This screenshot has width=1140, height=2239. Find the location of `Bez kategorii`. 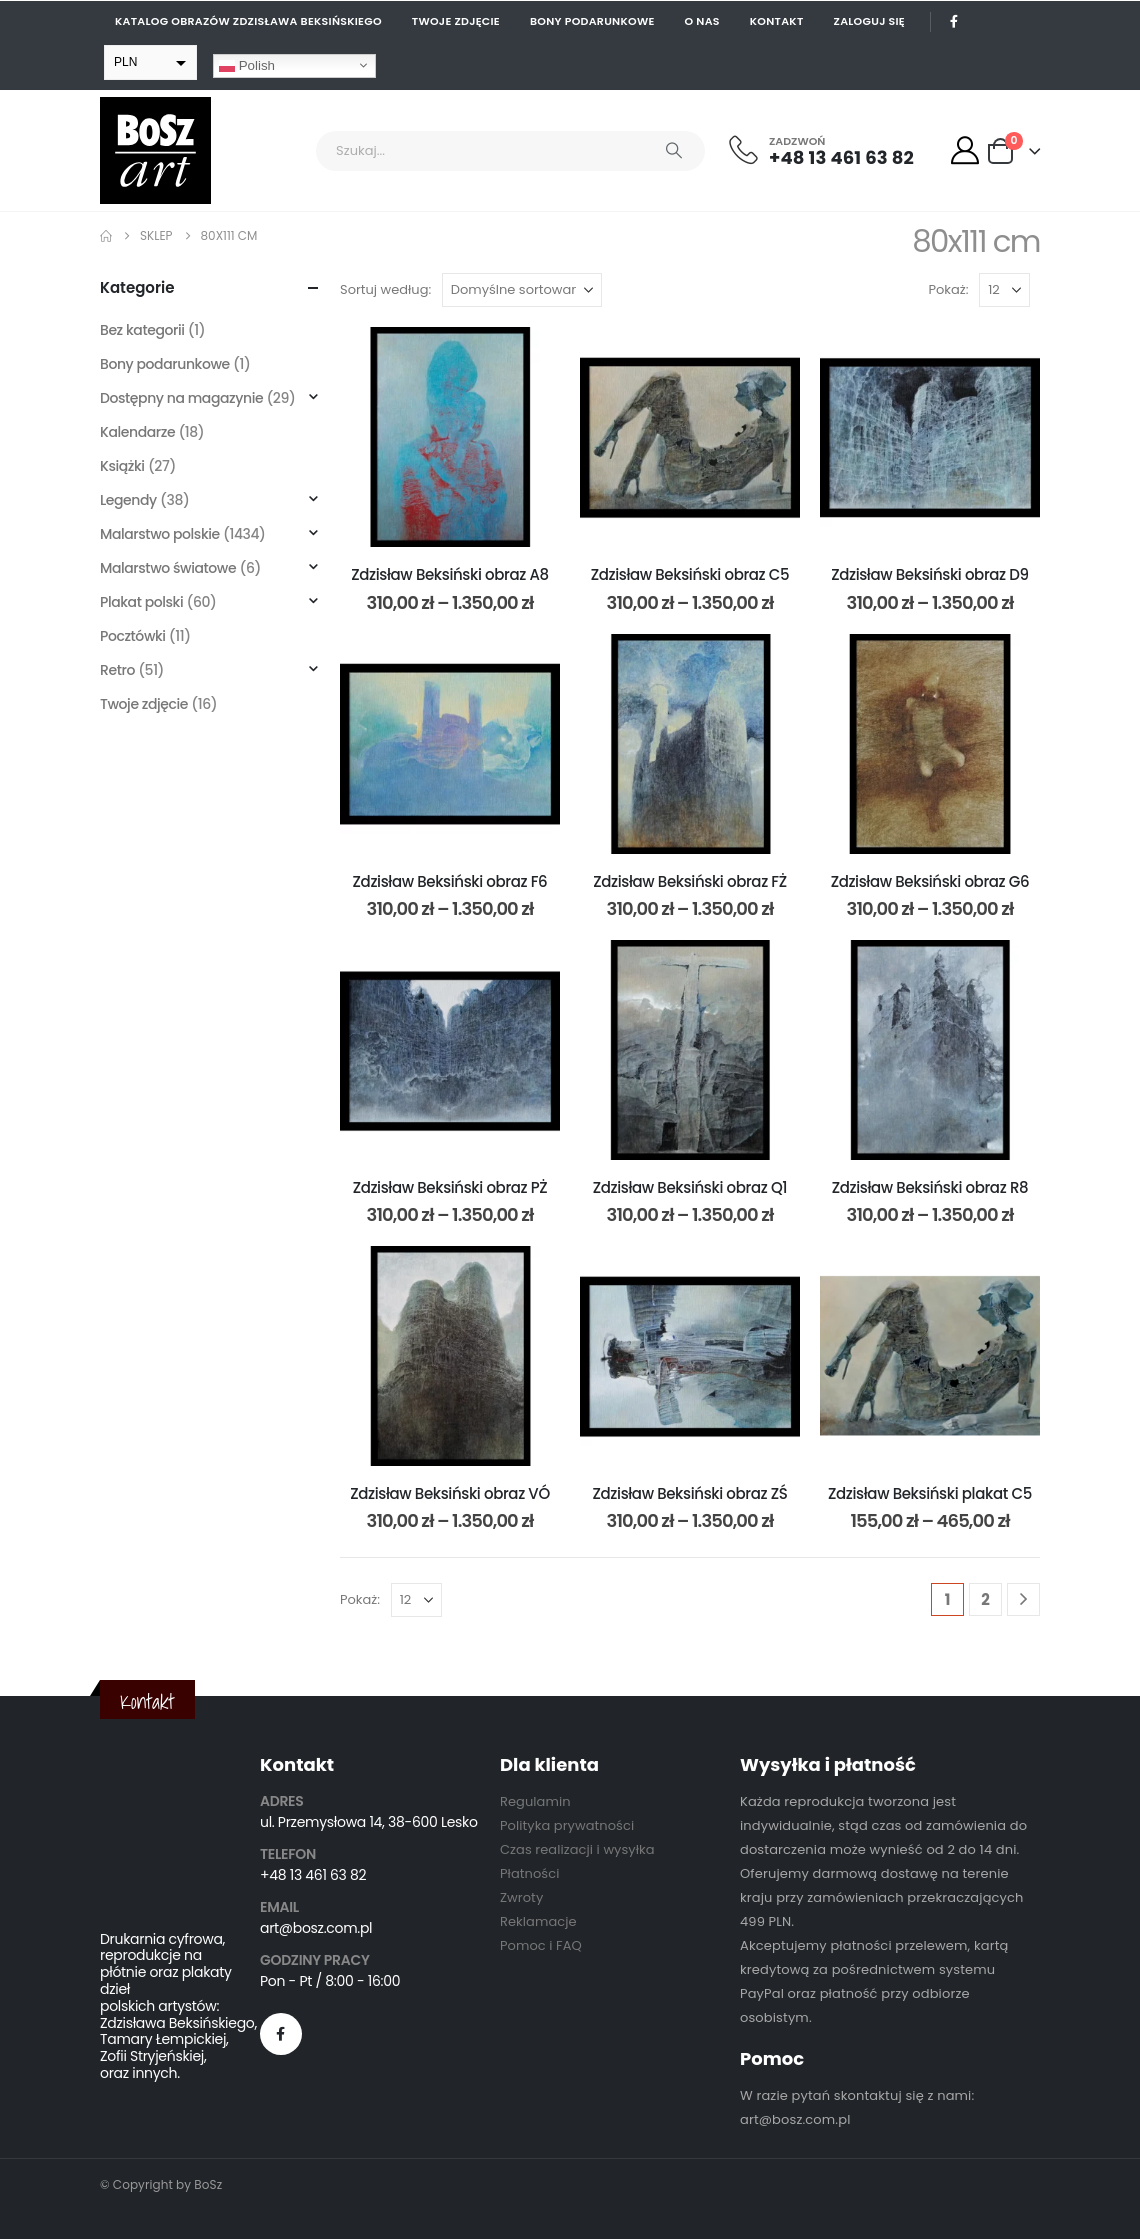

Bez kategorii is located at coordinates (142, 330).